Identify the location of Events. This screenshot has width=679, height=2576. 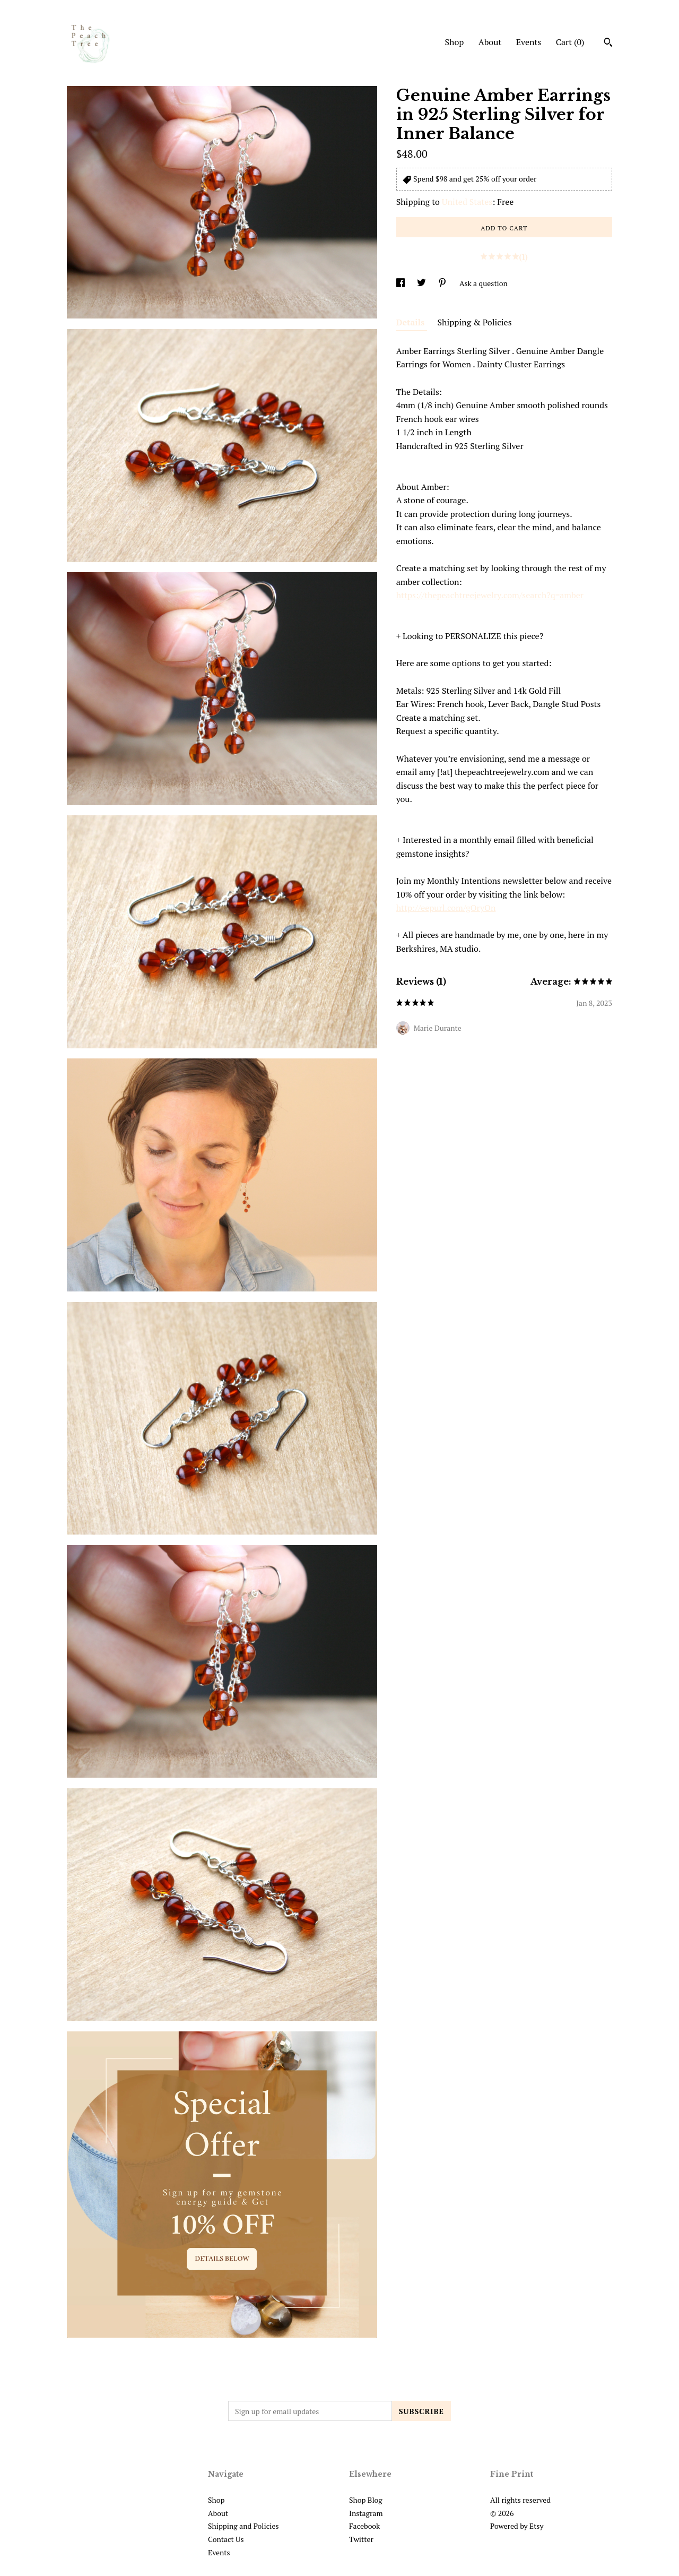
(529, 42).